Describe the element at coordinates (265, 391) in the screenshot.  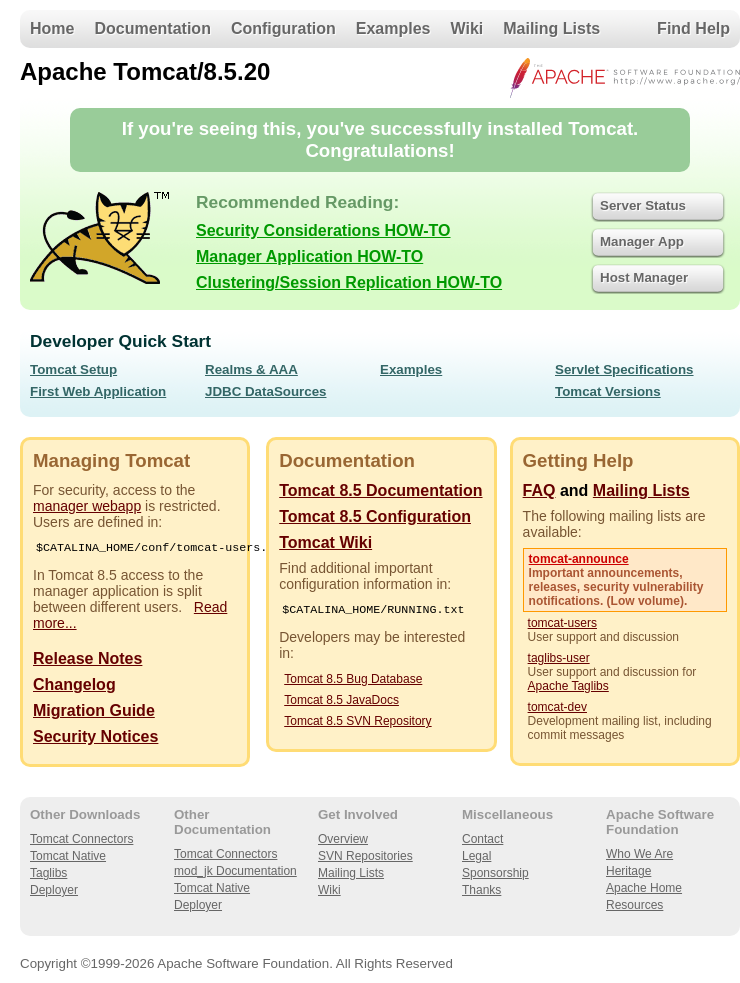
I see `JDBC DataSources` at that location.